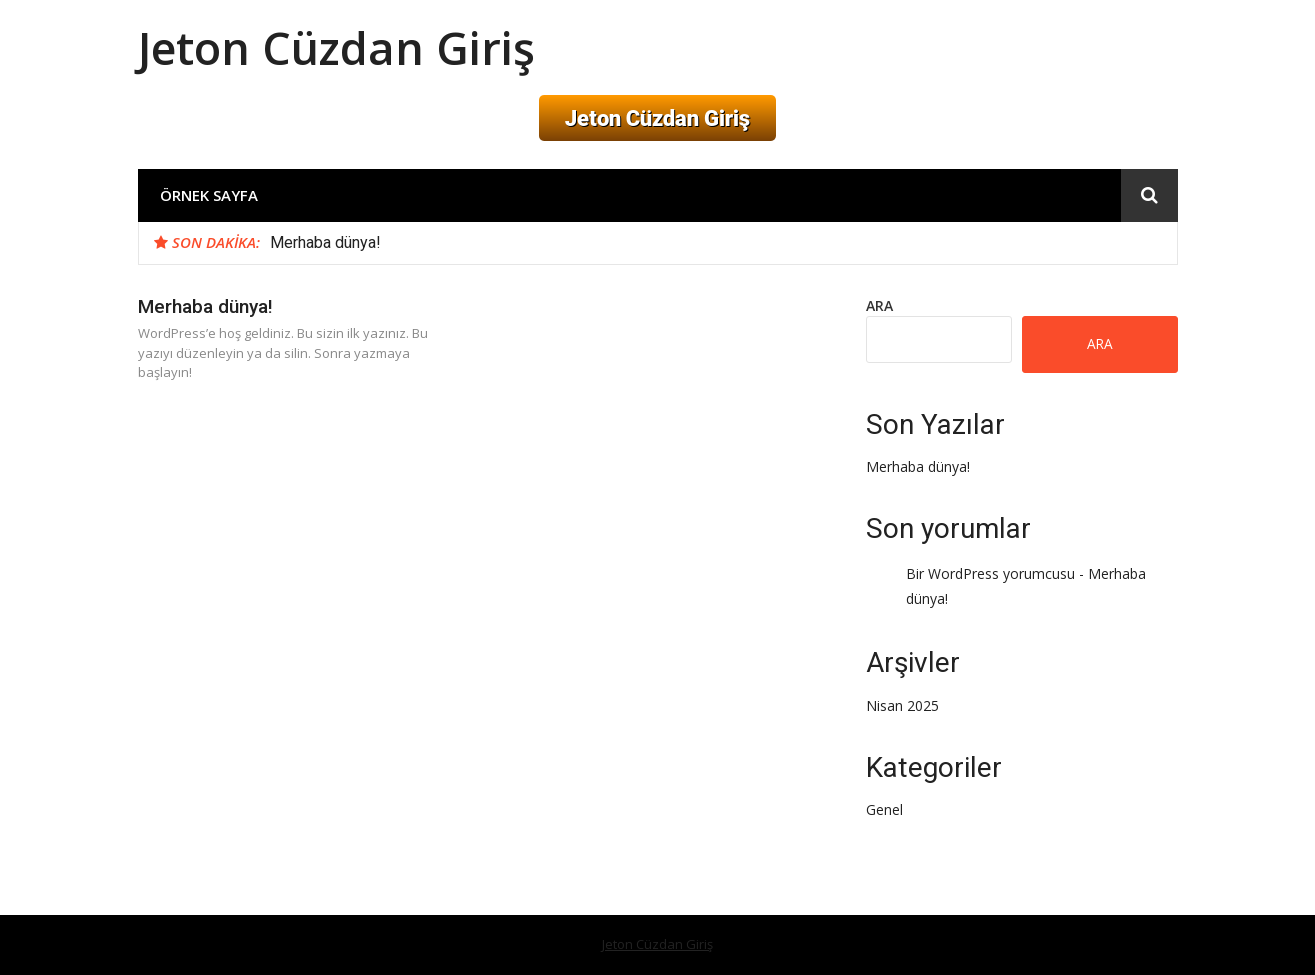 This screenshot has height=975, width=1315. I want to click on Jeton Cüzdan Giriş, so click(336, 47).